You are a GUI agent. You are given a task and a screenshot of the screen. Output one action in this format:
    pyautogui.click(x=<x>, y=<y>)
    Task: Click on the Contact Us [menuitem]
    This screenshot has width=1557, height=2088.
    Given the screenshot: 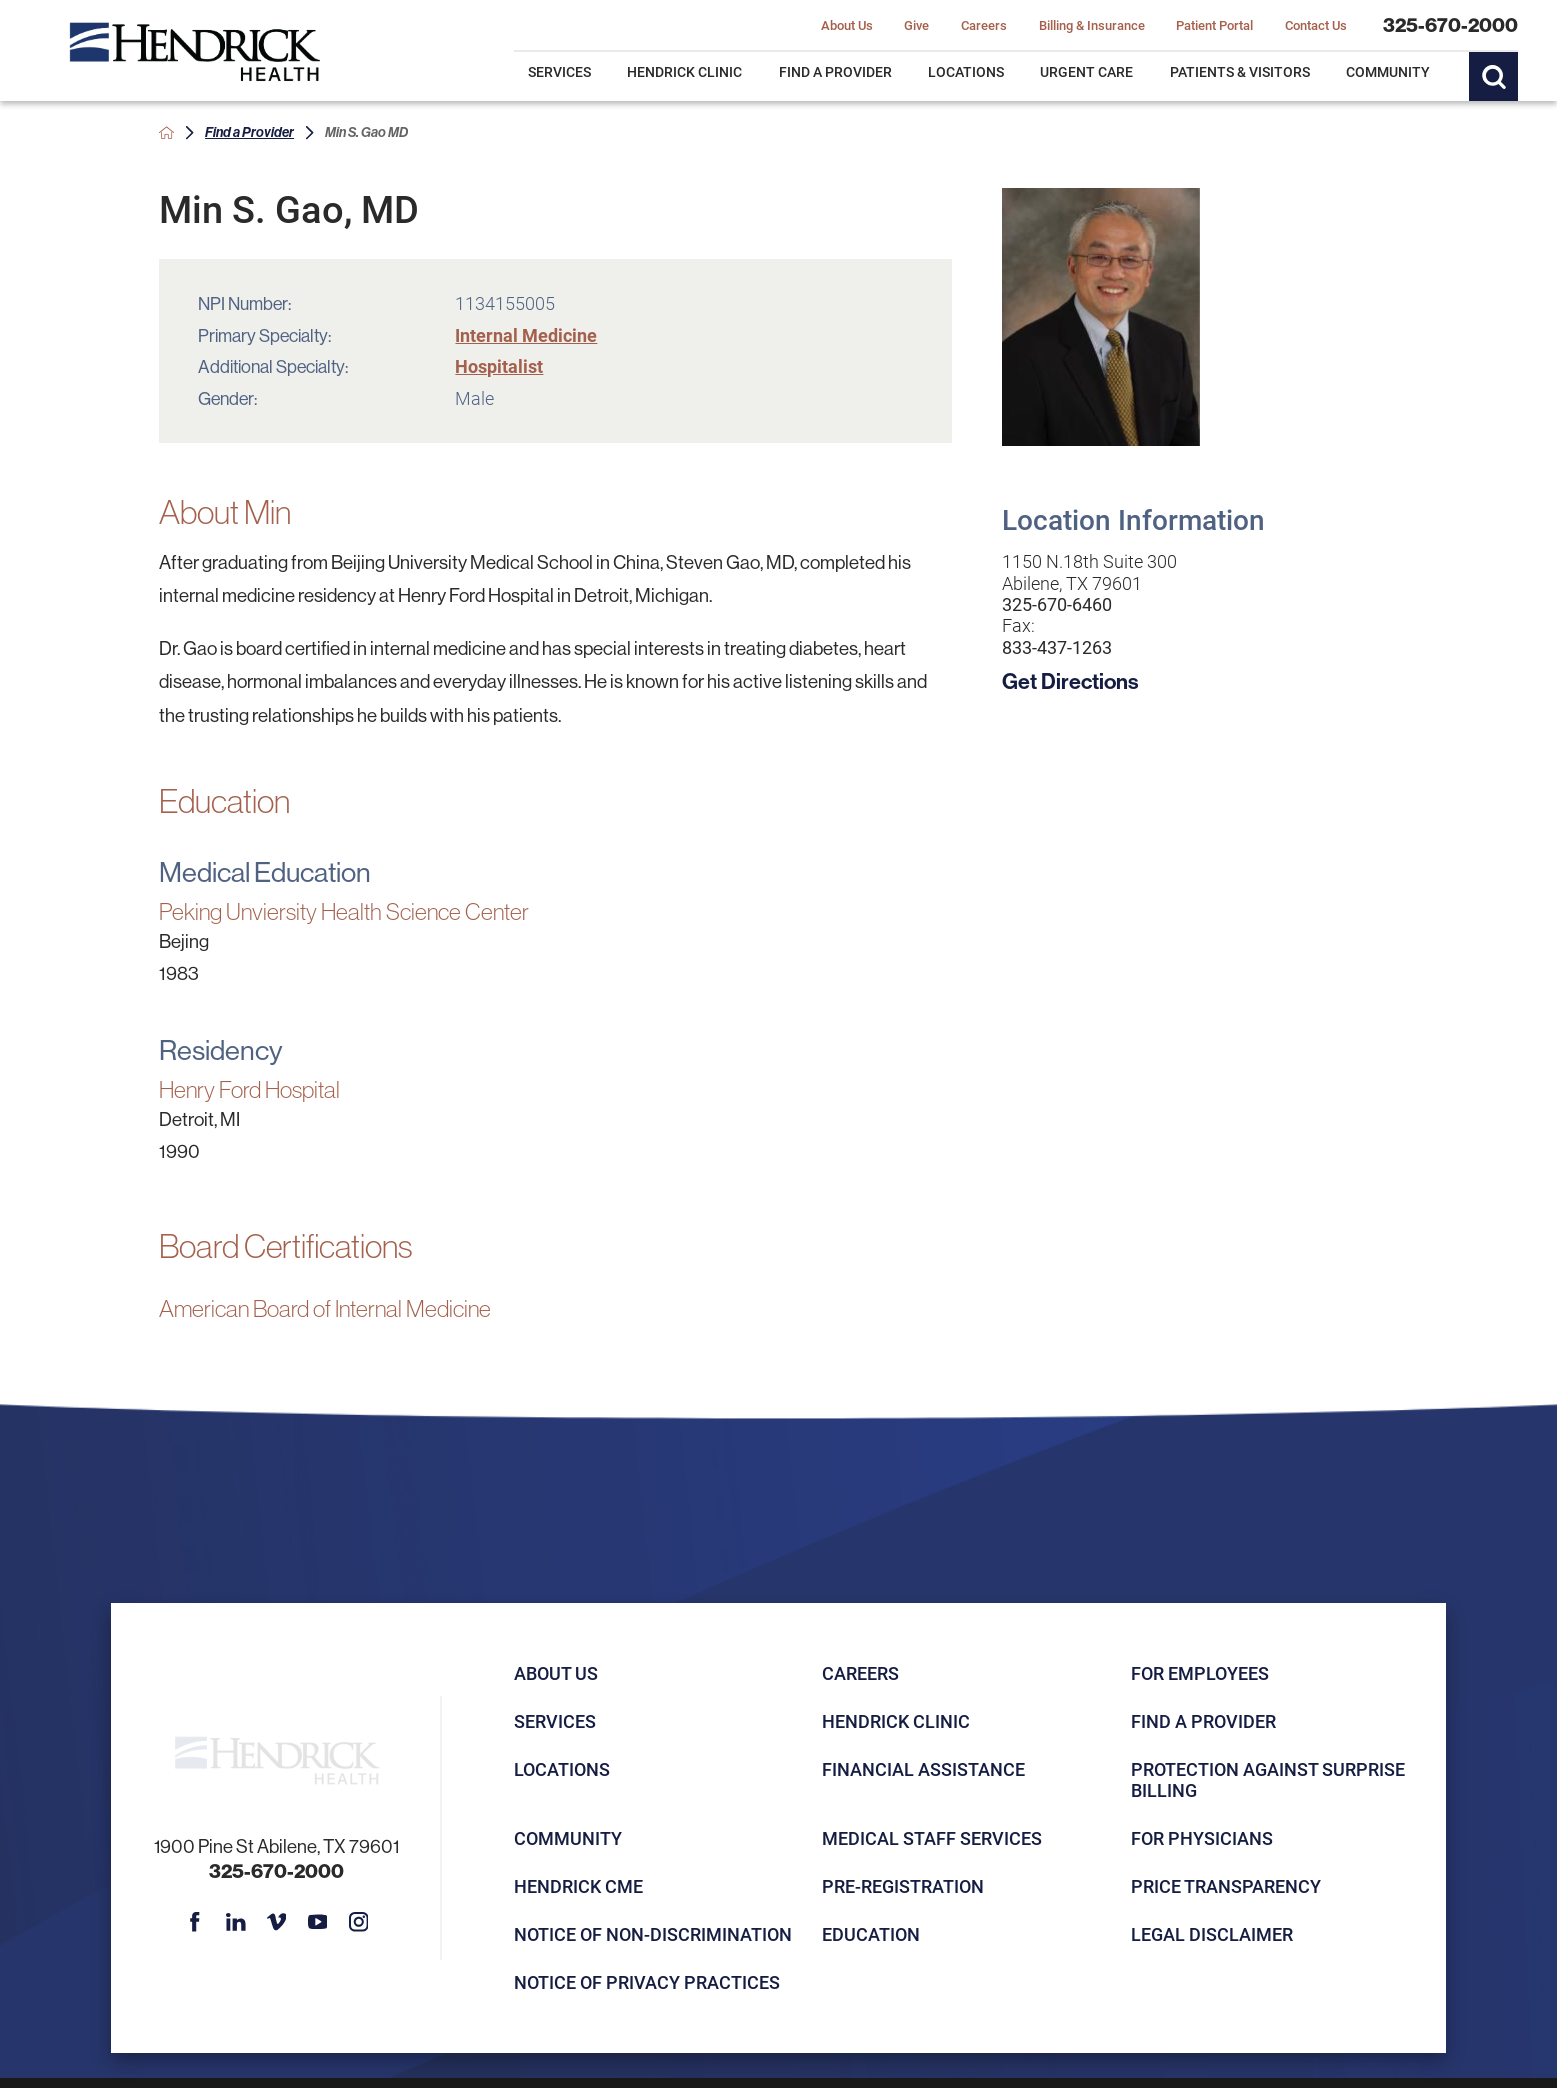 What is the action you would take?
    pyautogui.click(x=1316, y=25)
    